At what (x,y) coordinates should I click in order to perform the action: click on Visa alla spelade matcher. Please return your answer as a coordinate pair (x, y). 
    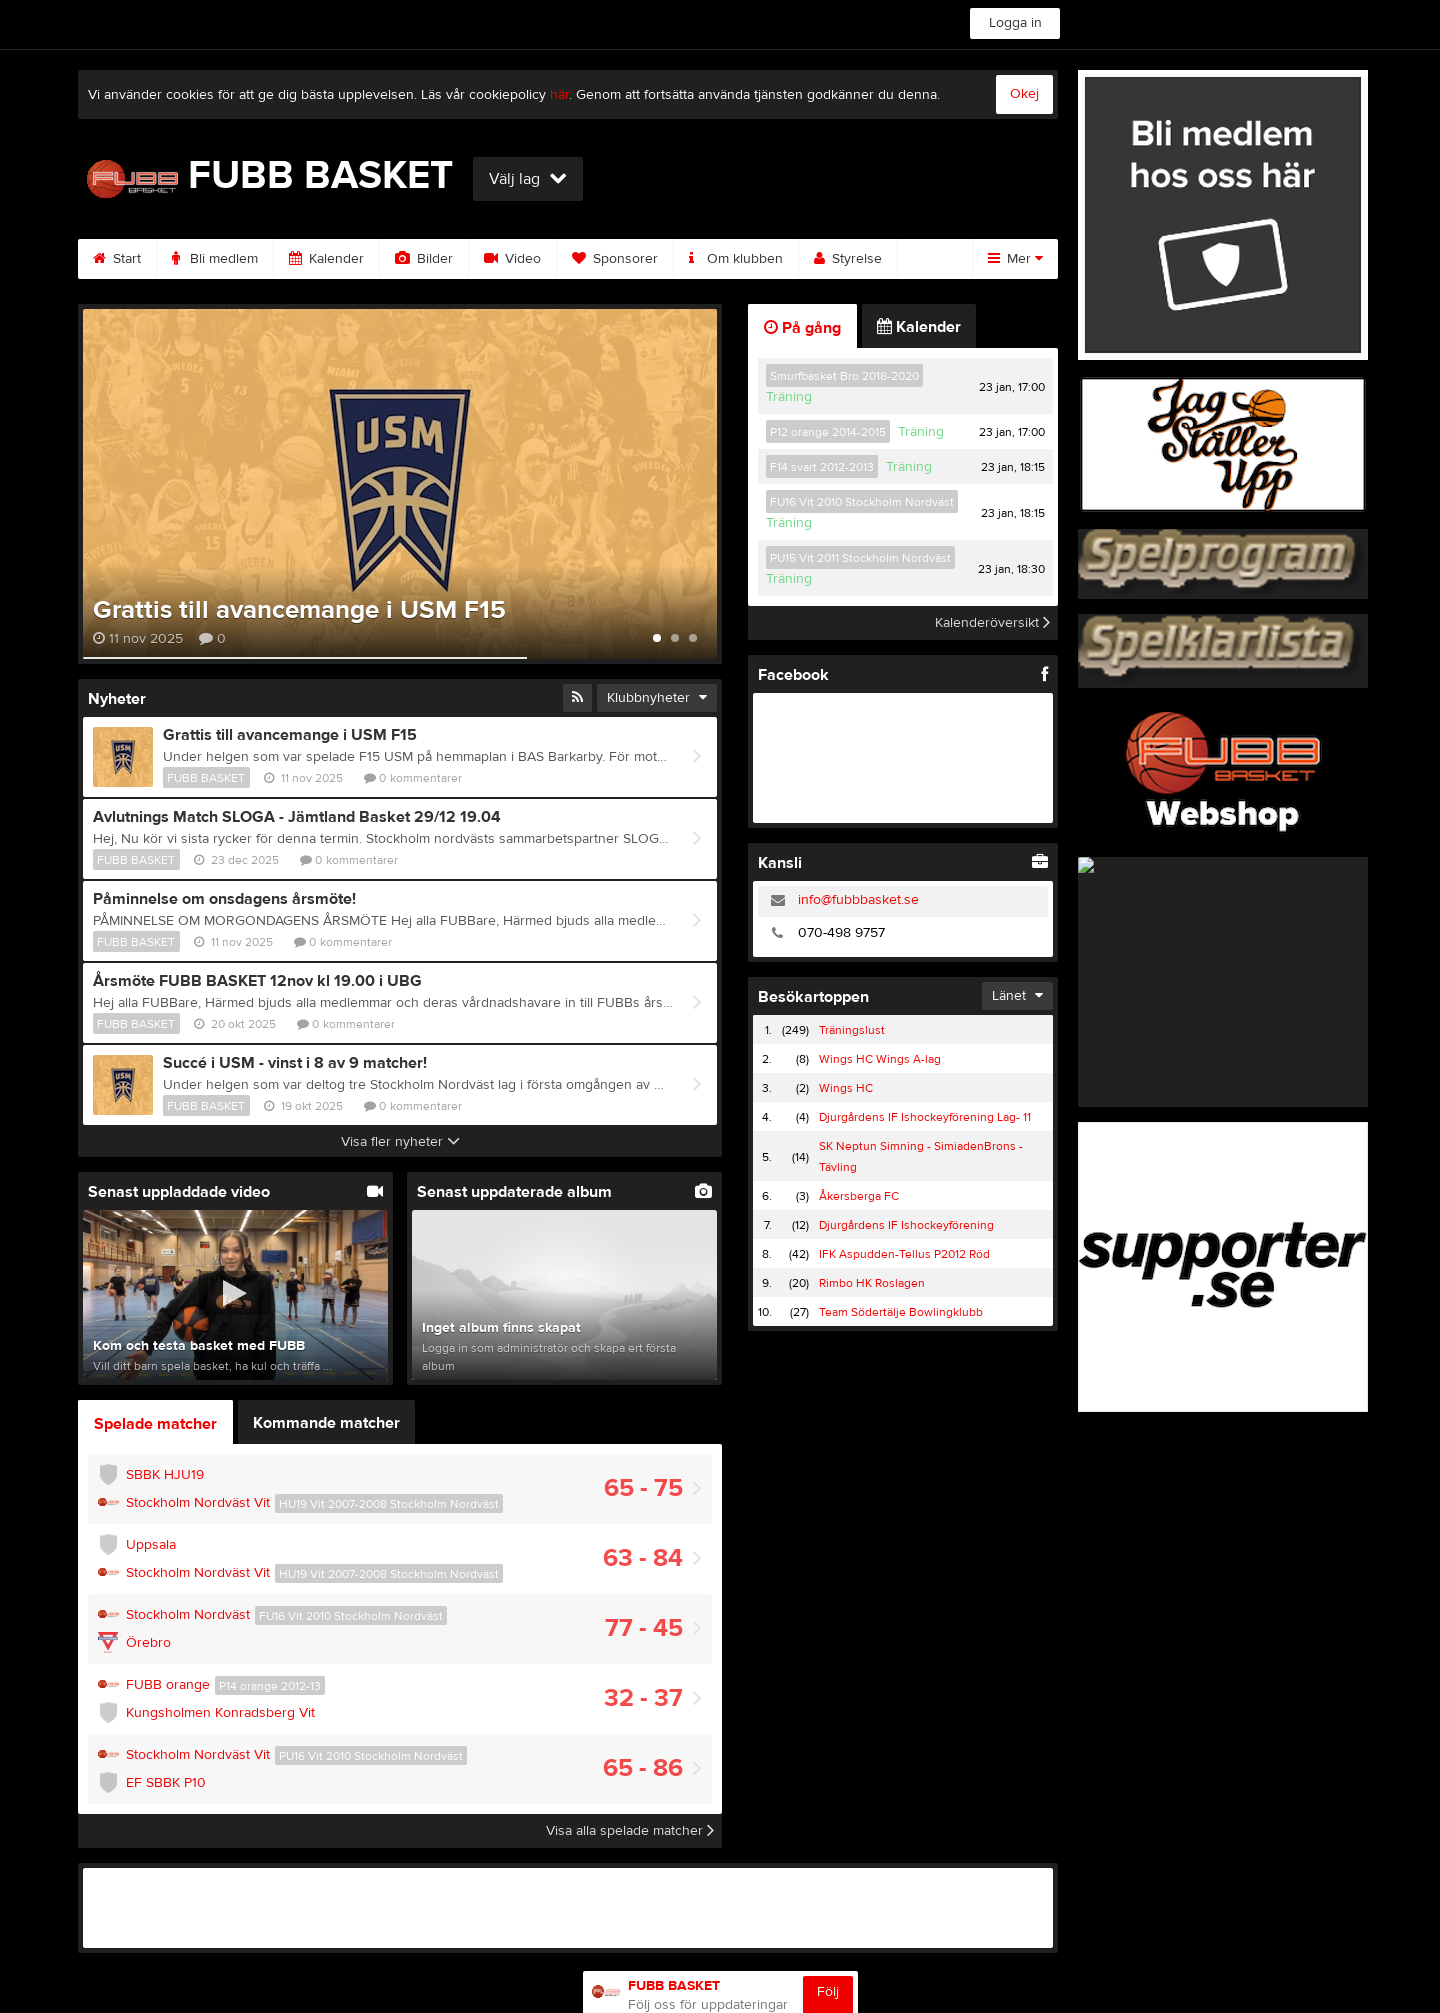
    Looking at the image, I should click on (630, 1831).